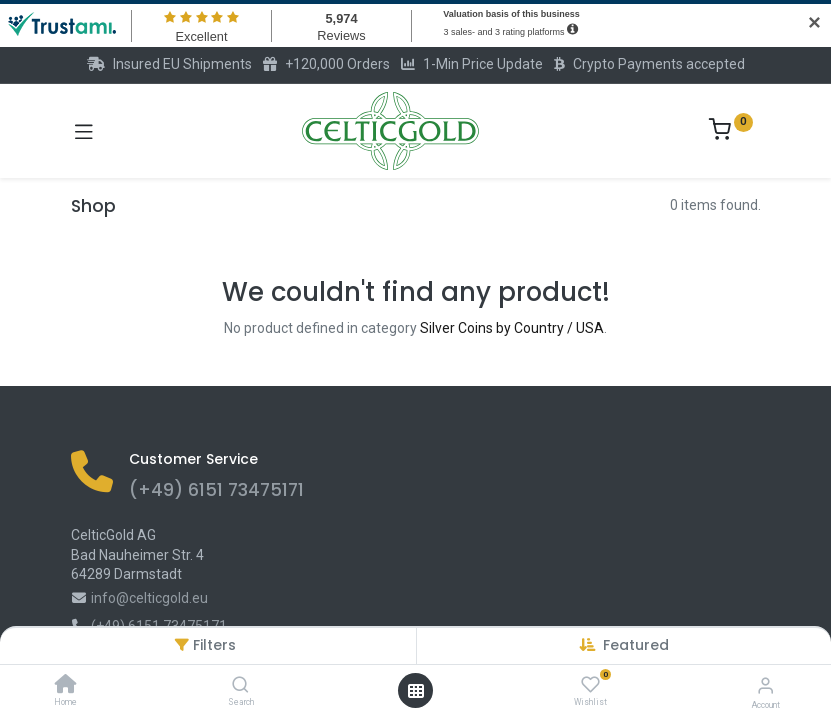 Image resolution: width=831 pixels, height=720 pixels. Describe the element at coordinates (416, 691) in the screenshot. I see `[Open menu]` at that location.